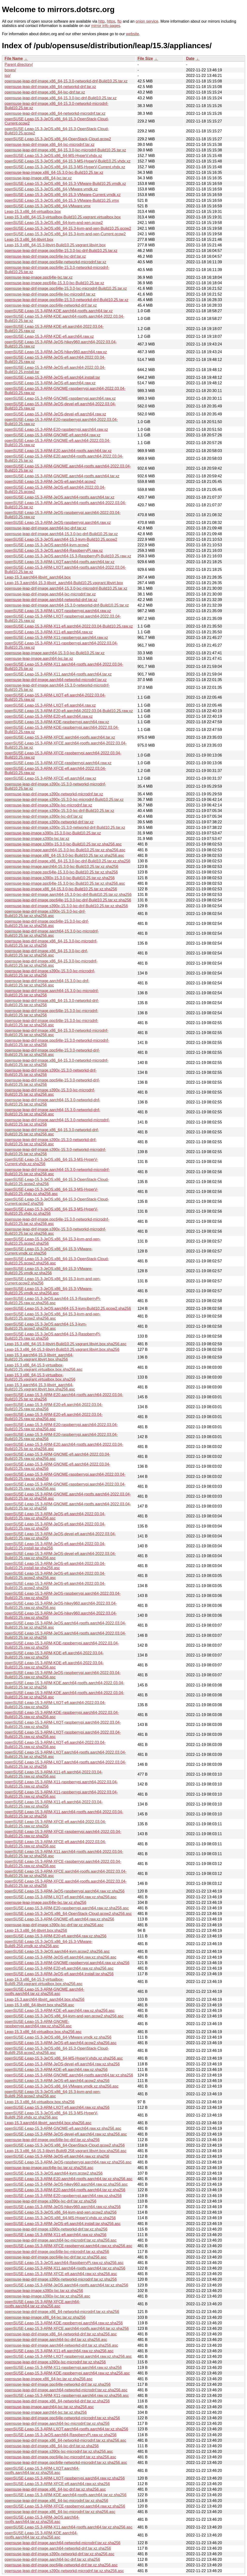 The height and width of the screenshot is (2576, 247). Describe the element at coordinates (40, 2102) in the screenshot. I see `Leap-15.3.x86_64-virtualbox.box.sha256` at that location.